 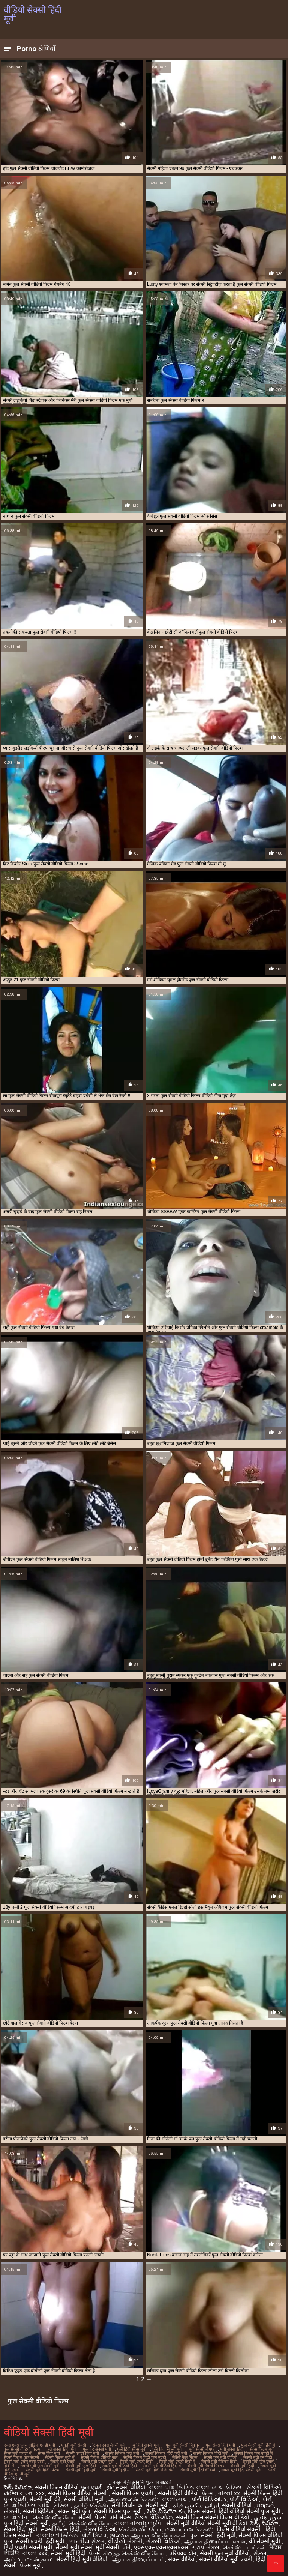 What do you see at coordinates (206, 2523) in the screenshot?
I see `सेक्सी मूवी वीडियो सेक्सी मूवी वीडियो` at bounding box center [206, 2523].